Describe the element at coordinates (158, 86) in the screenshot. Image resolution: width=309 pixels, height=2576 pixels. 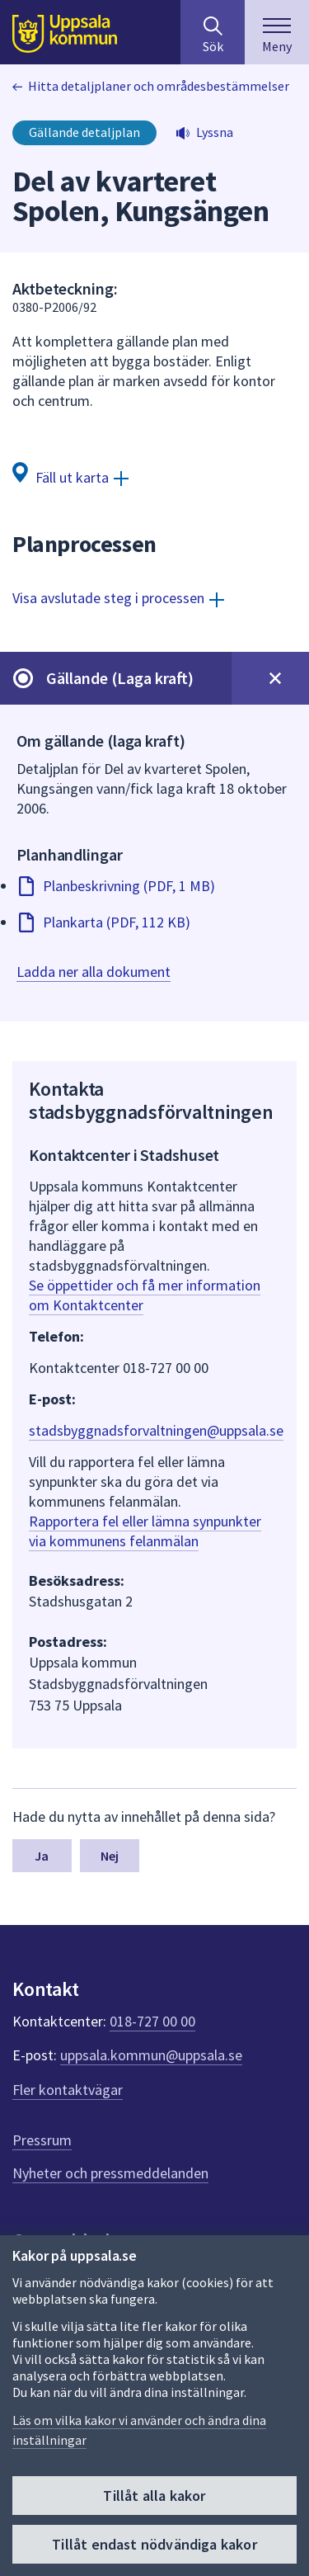
I see `Hitta detaljplaner och områdesbestämmelser` at that location.